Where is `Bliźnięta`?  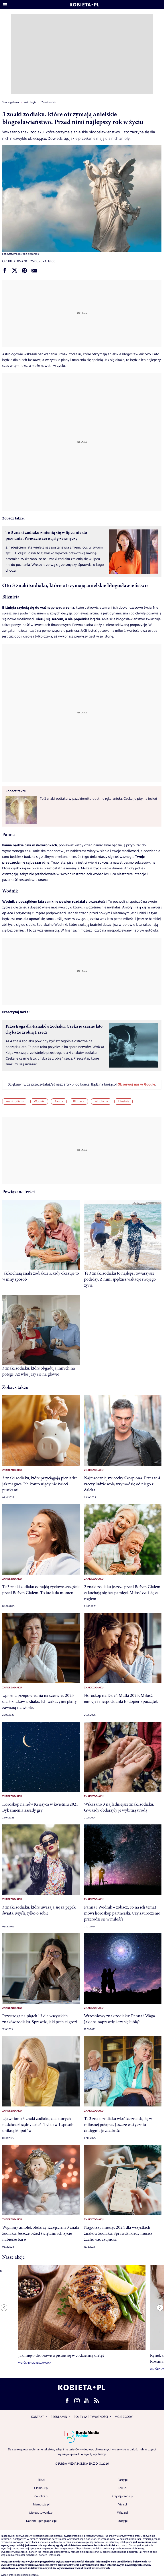 Bliźnięta is located at coordinates (78, 1101).